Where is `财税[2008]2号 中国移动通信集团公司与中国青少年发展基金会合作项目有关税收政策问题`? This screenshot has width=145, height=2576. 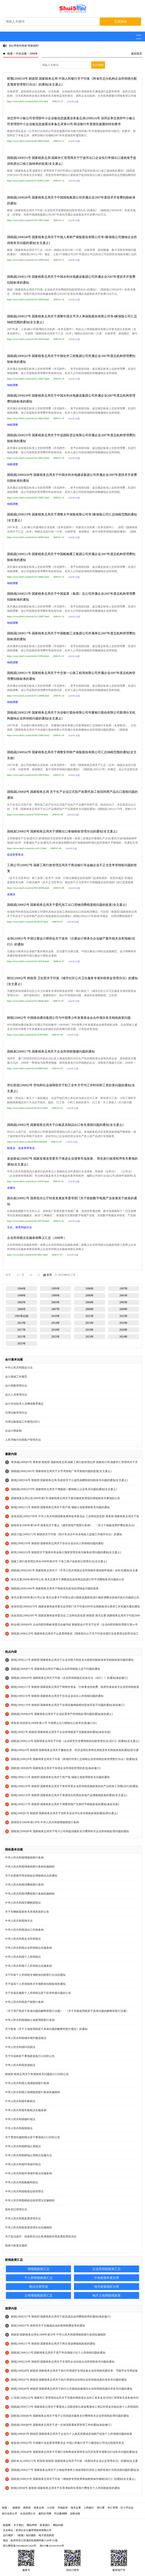
财税[2008]2号 中国移动通信集团公司与中国青少年发展基金会合作项目有关税收政策问题 is located at coordinates (69, 1017).